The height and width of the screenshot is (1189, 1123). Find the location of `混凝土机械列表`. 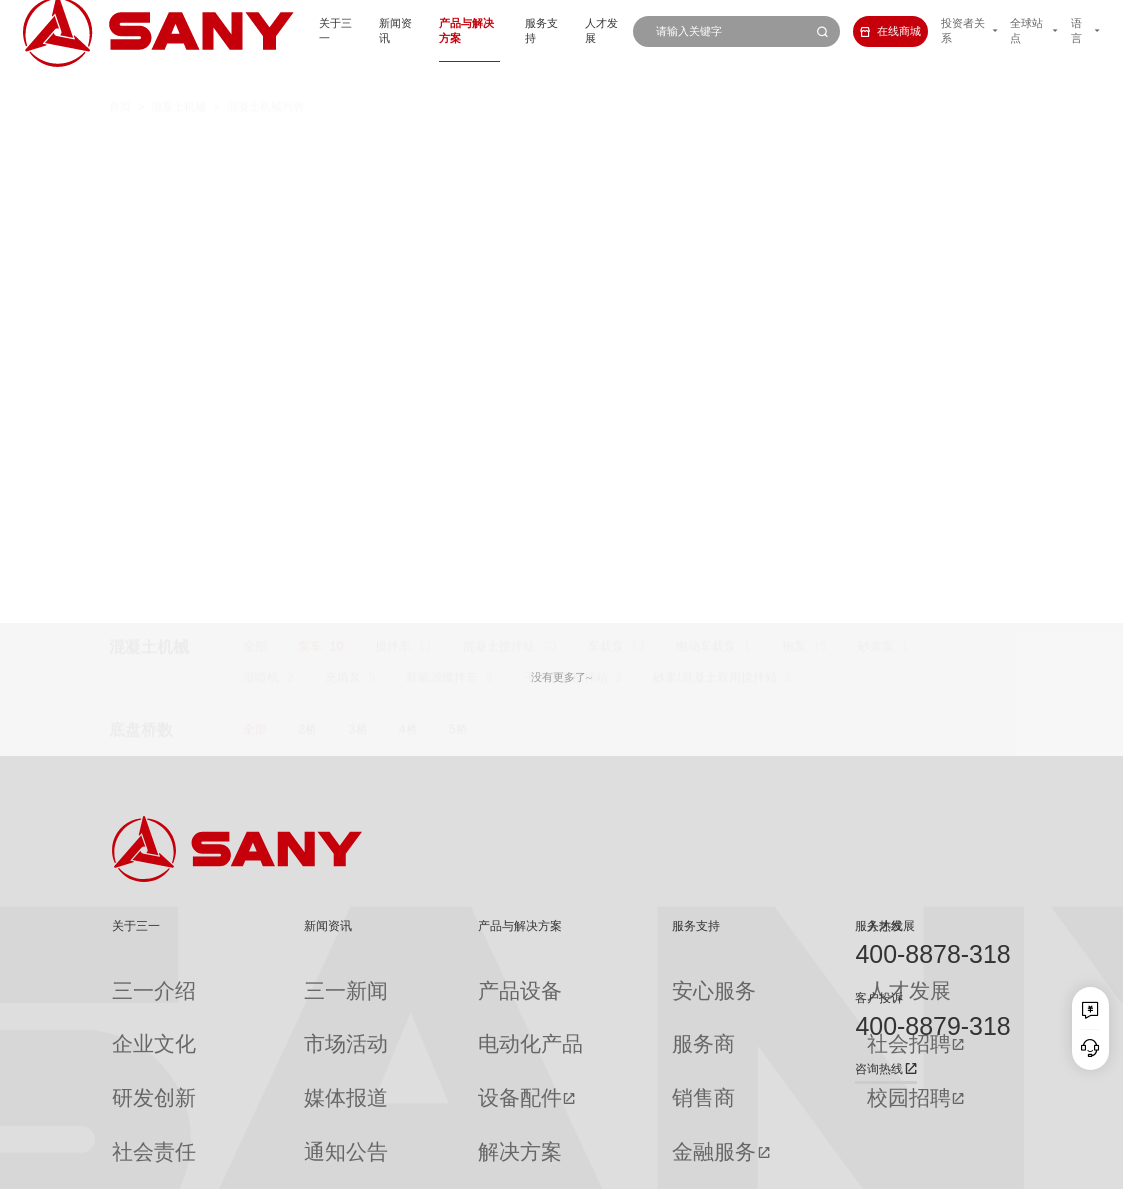

混凝土机械列表 is located at coordinates (265, 77).